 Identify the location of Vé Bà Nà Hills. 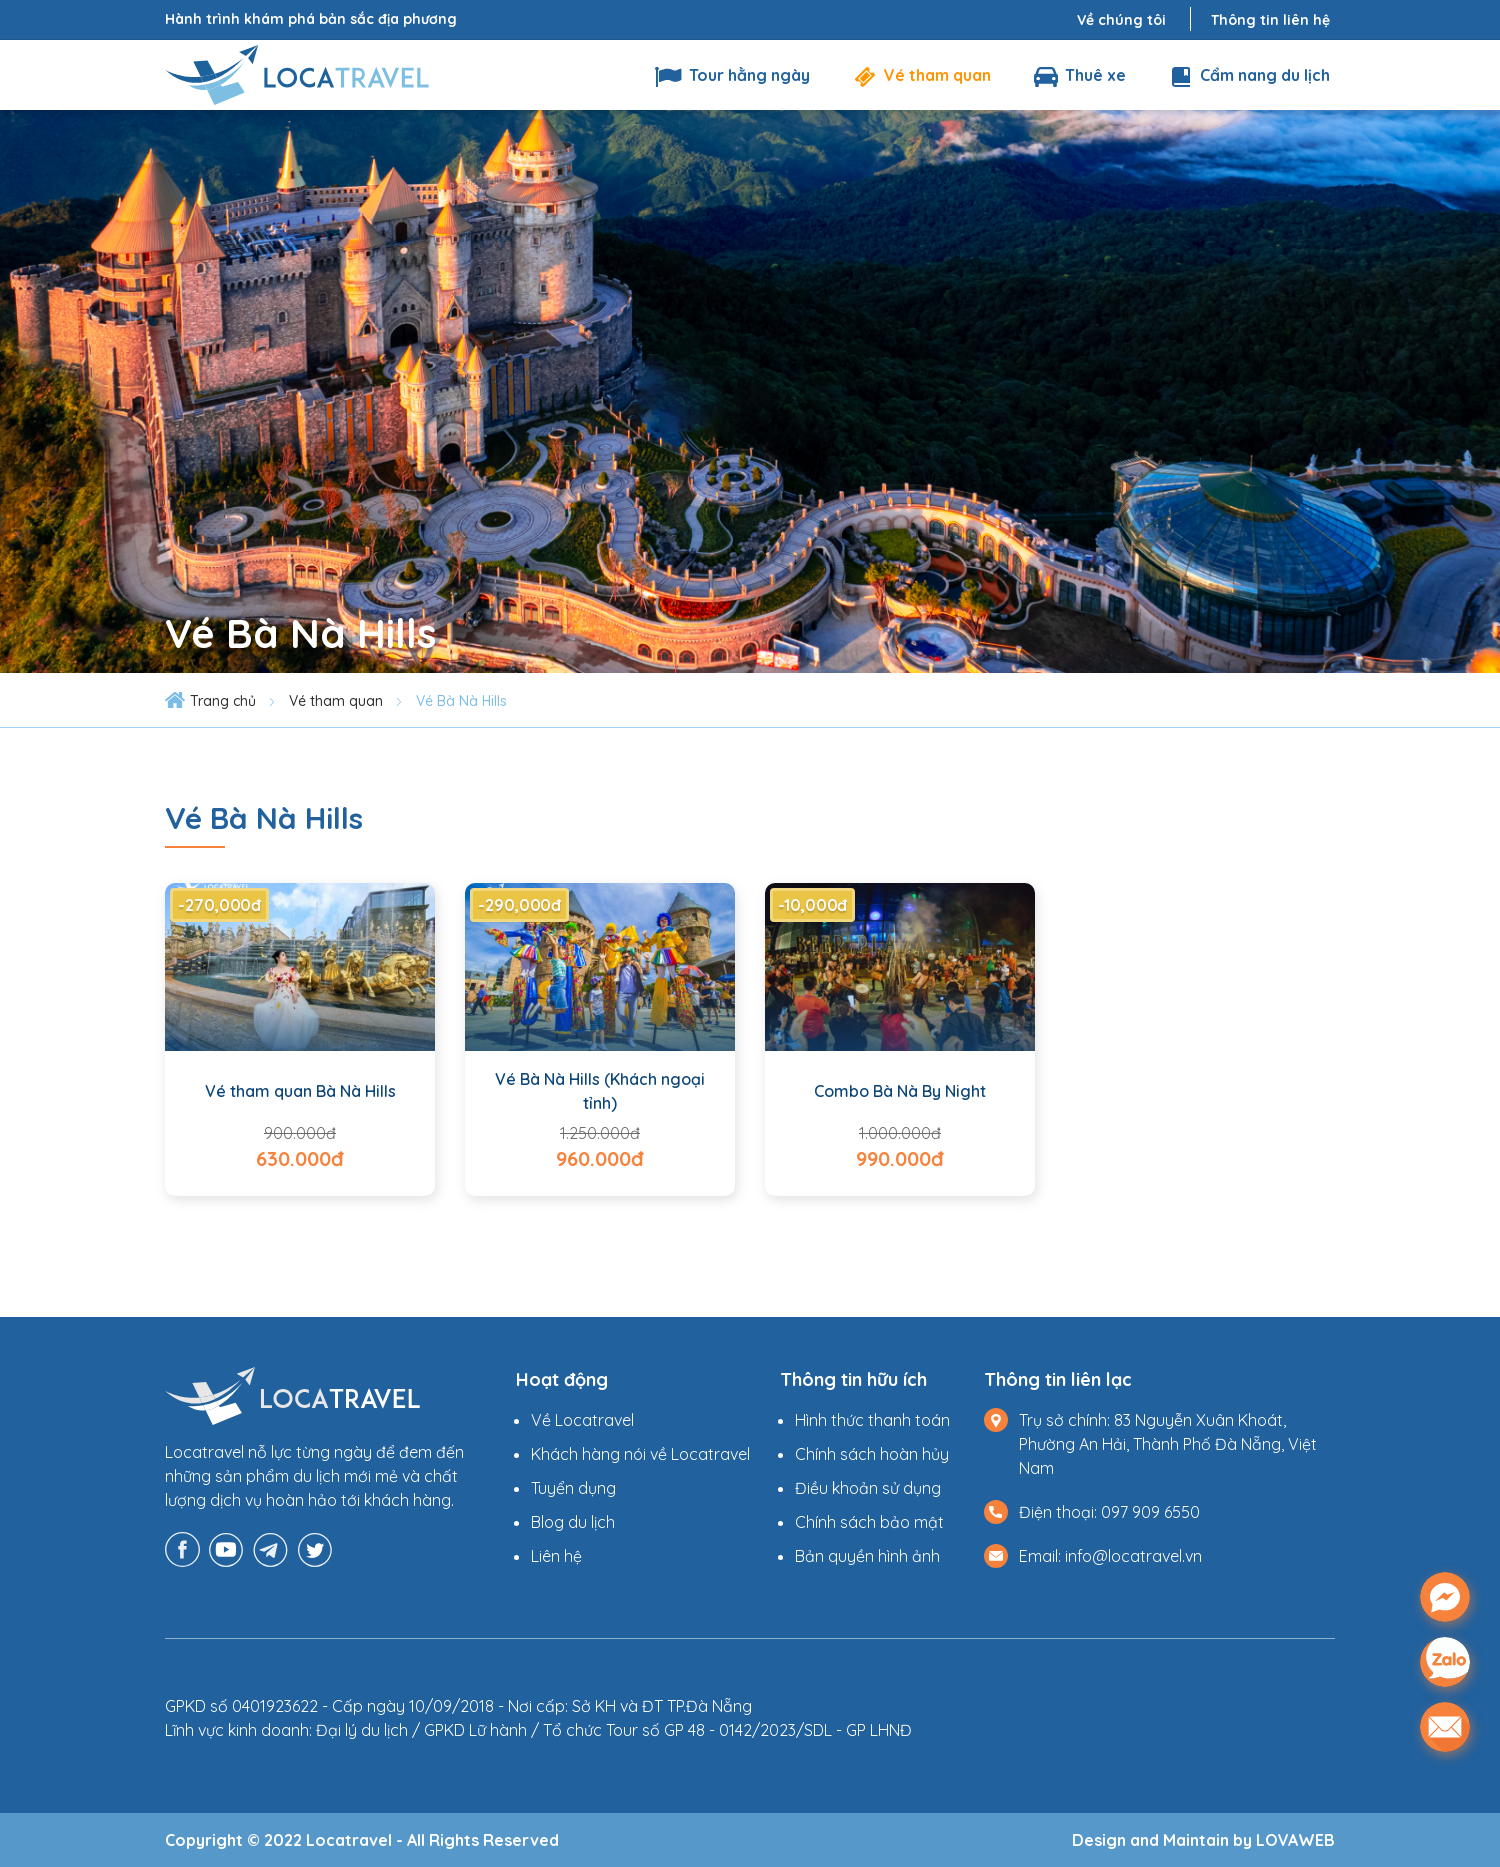
(461, 701).